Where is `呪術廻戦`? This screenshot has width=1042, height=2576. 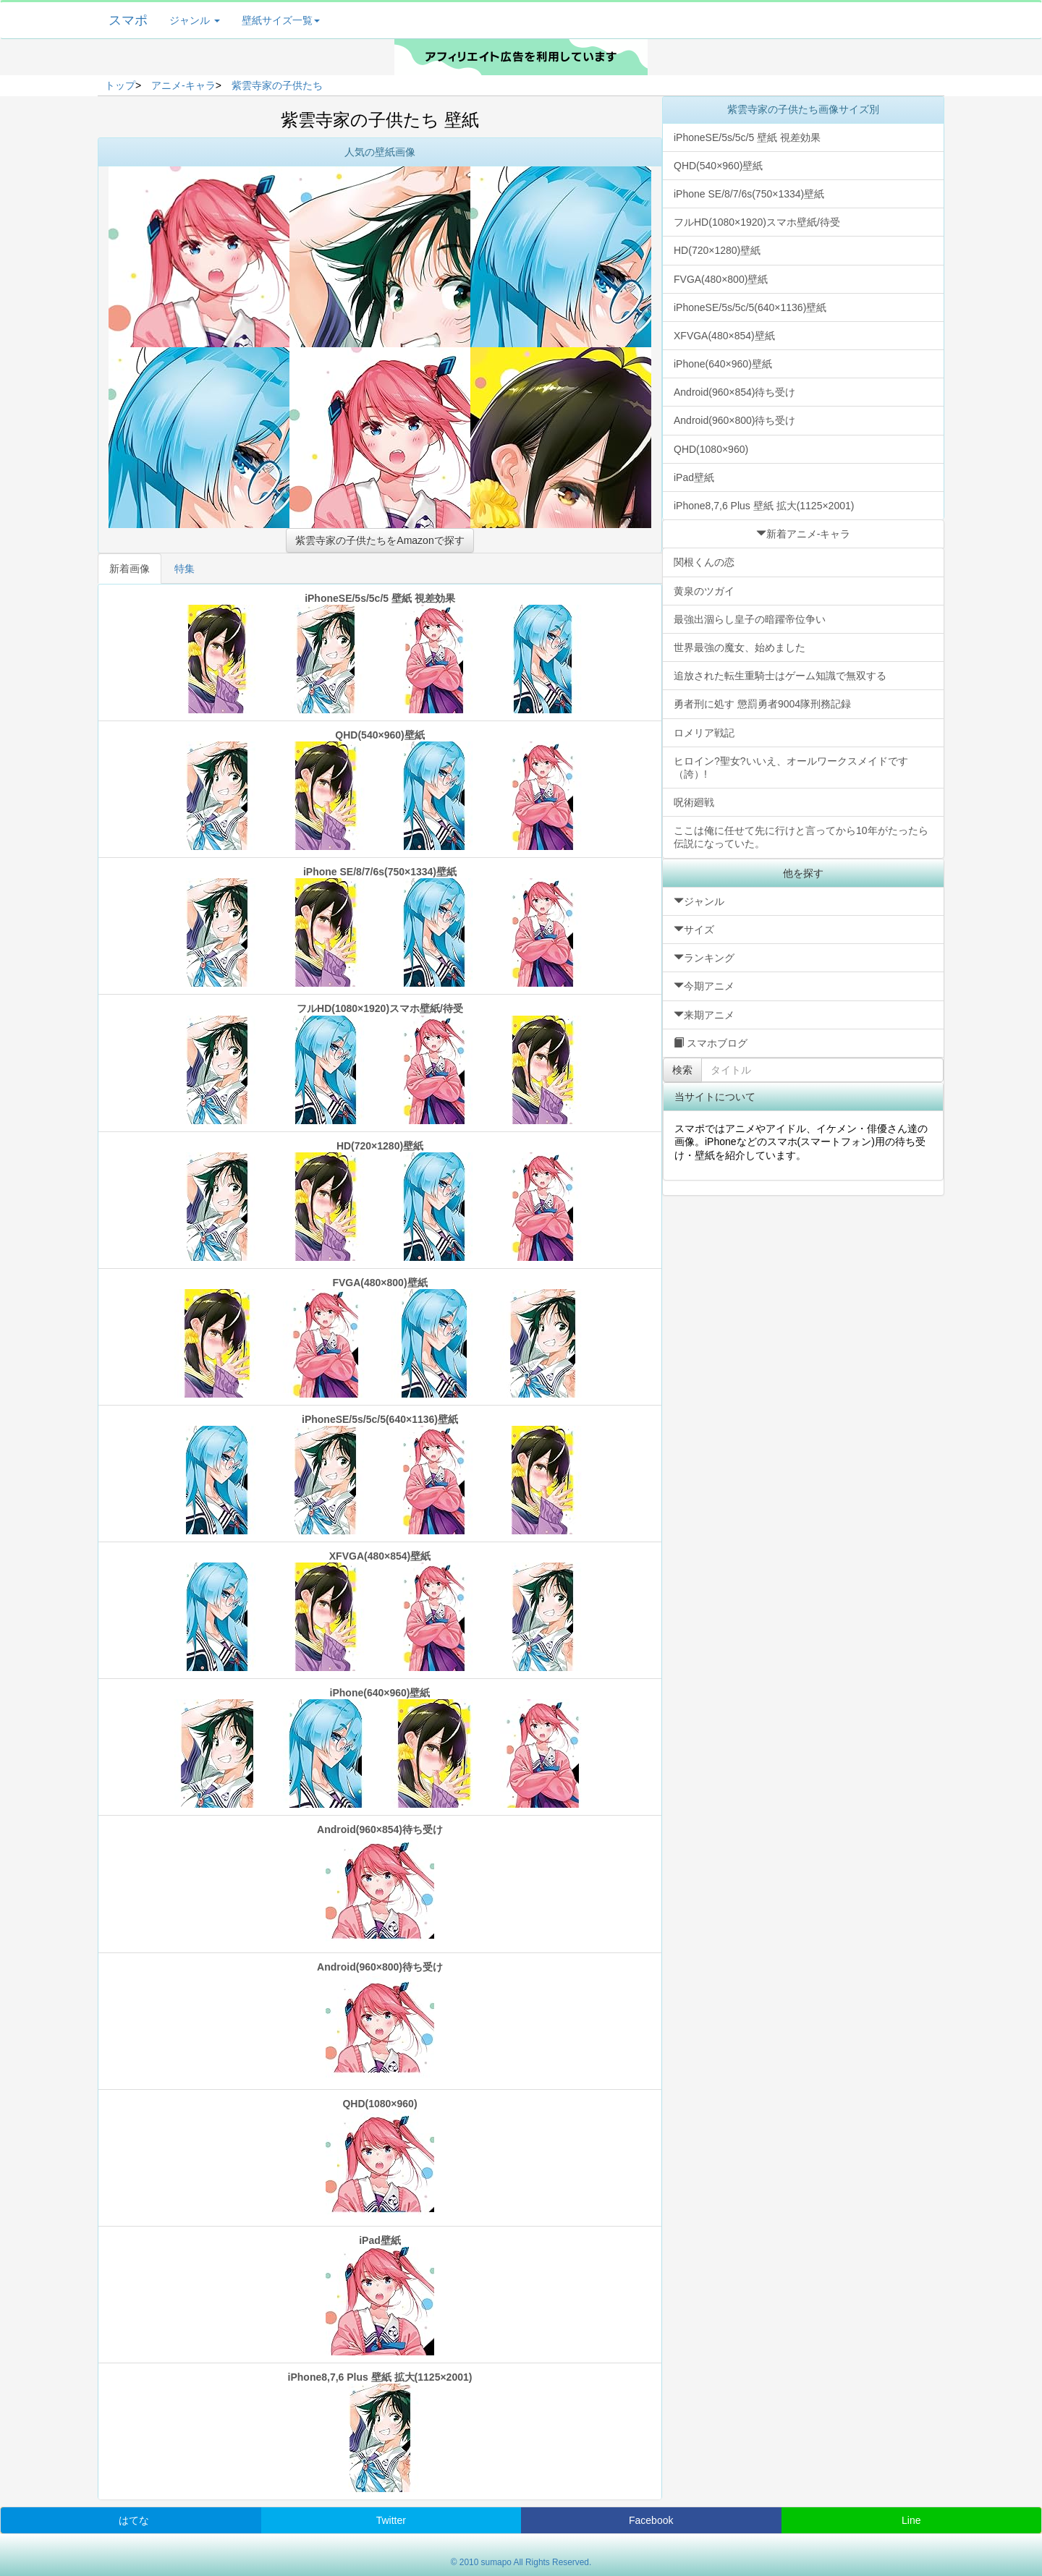 呪術廻戦 is located at coordinates (694, 802).